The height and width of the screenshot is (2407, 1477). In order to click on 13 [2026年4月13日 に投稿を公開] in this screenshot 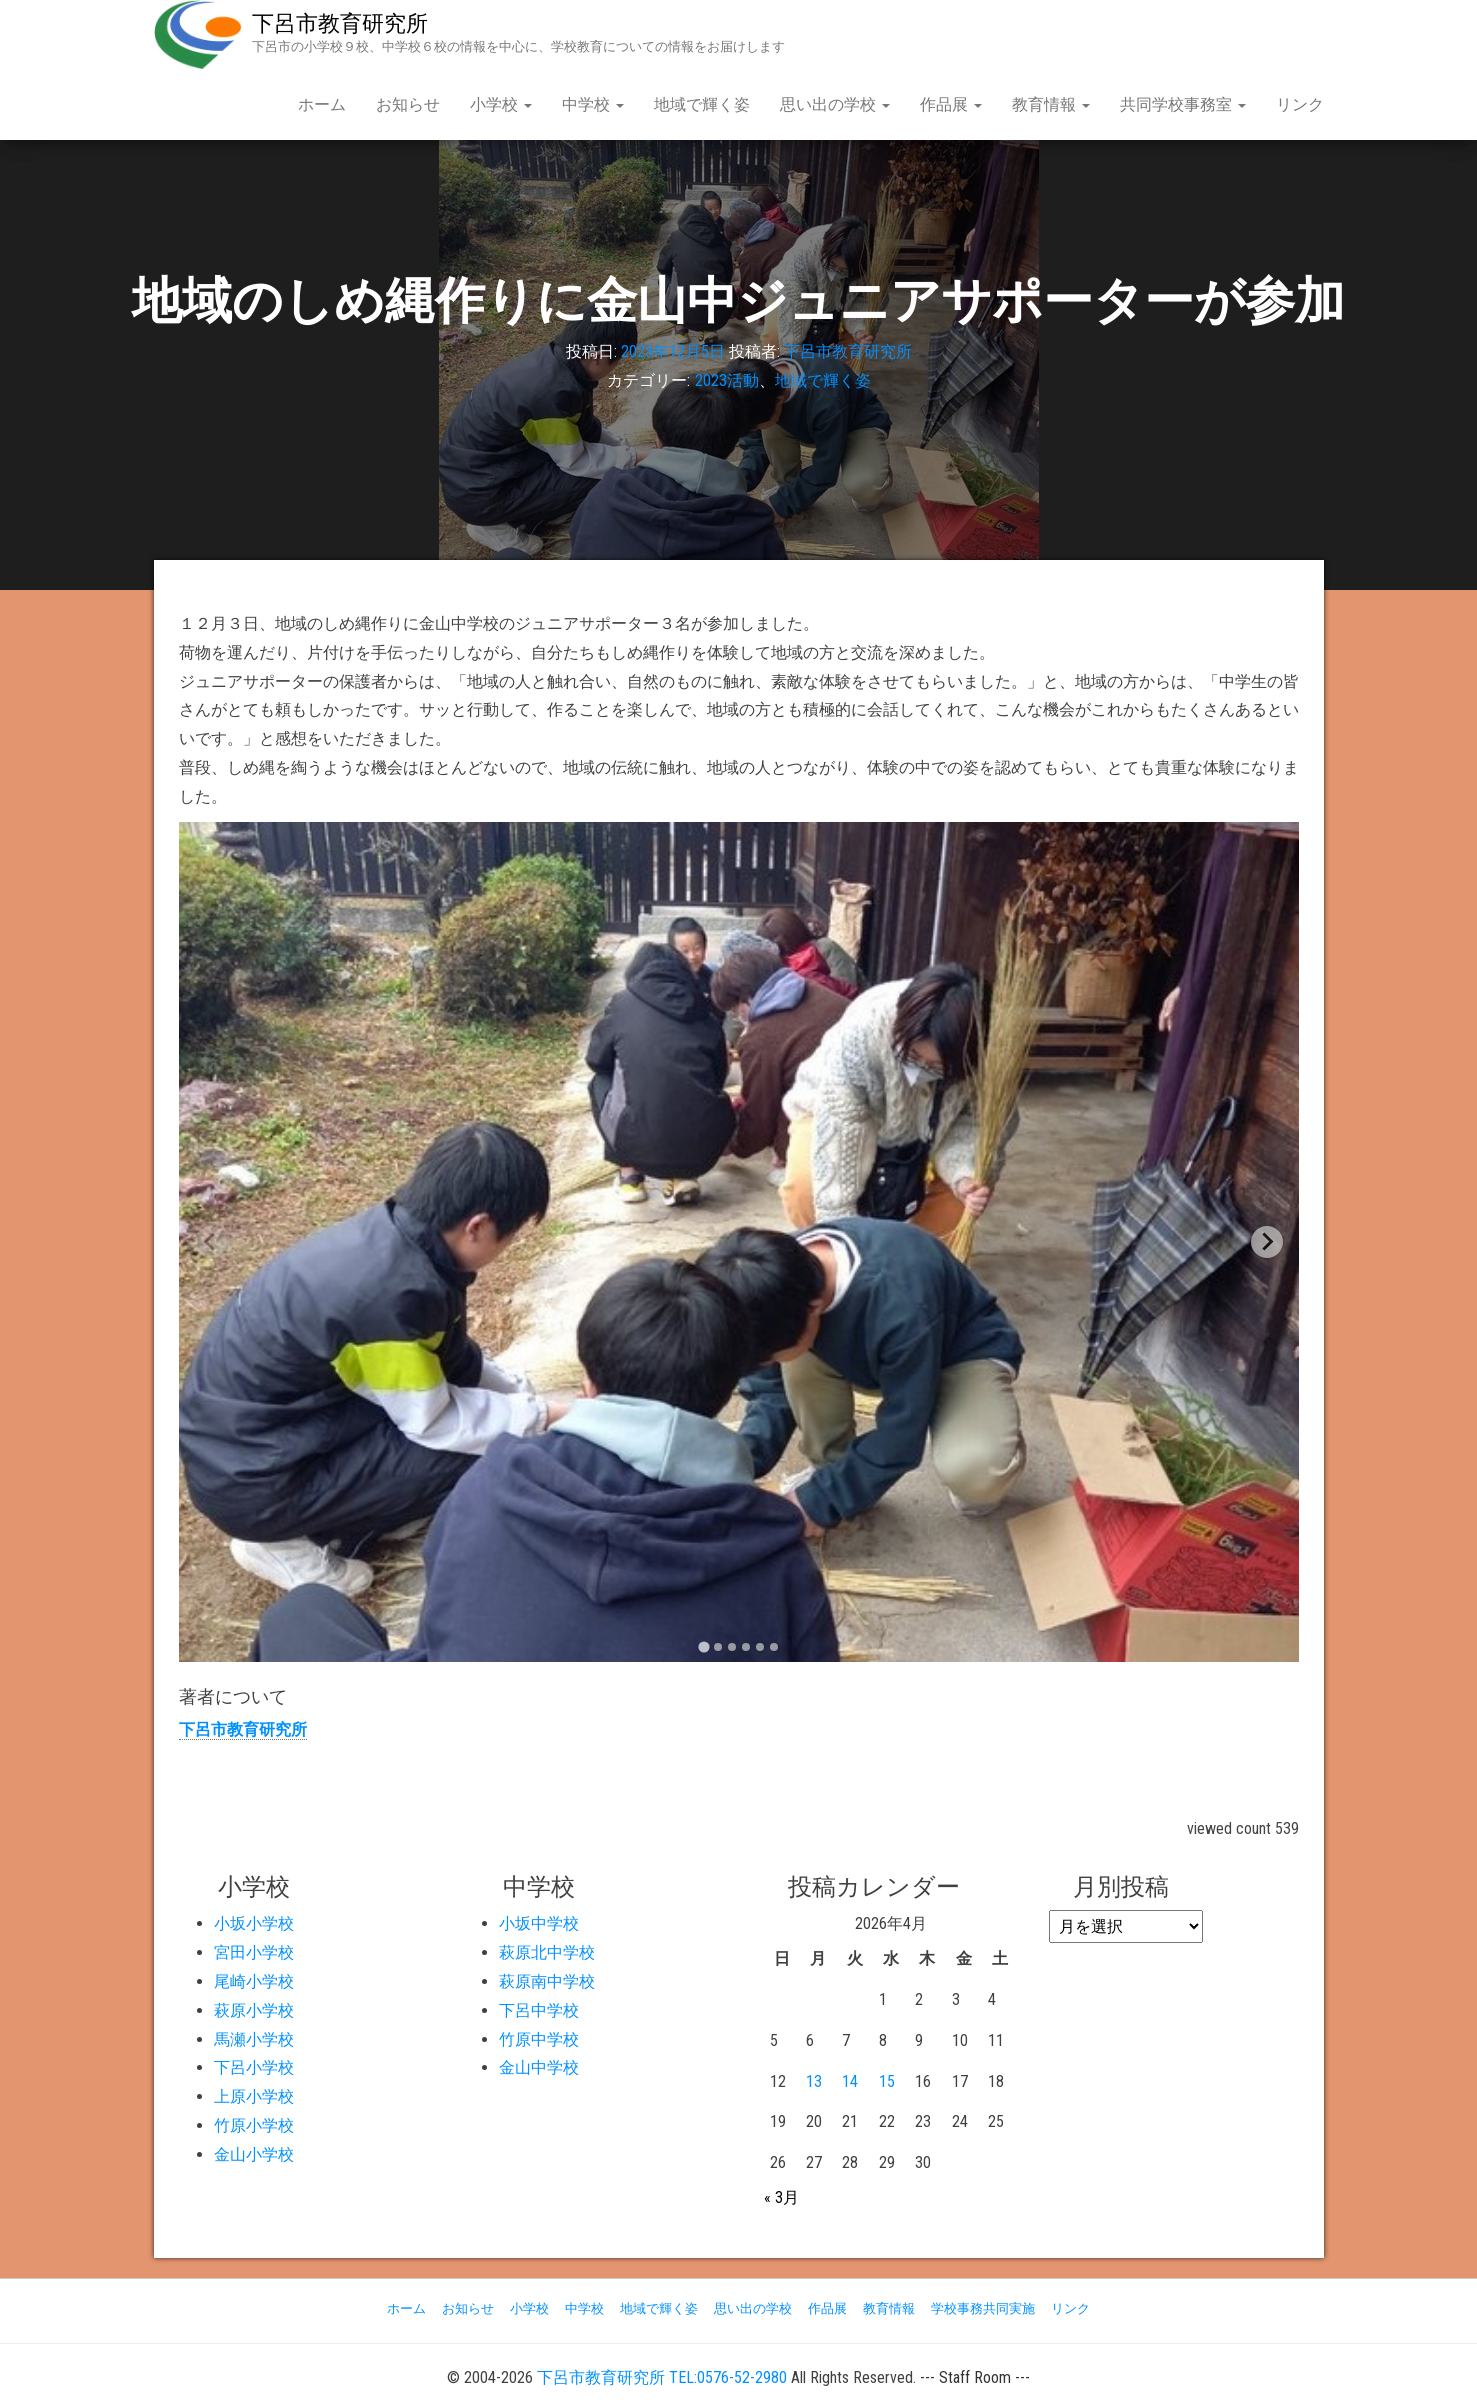, I will do `click(814, 2081)`.